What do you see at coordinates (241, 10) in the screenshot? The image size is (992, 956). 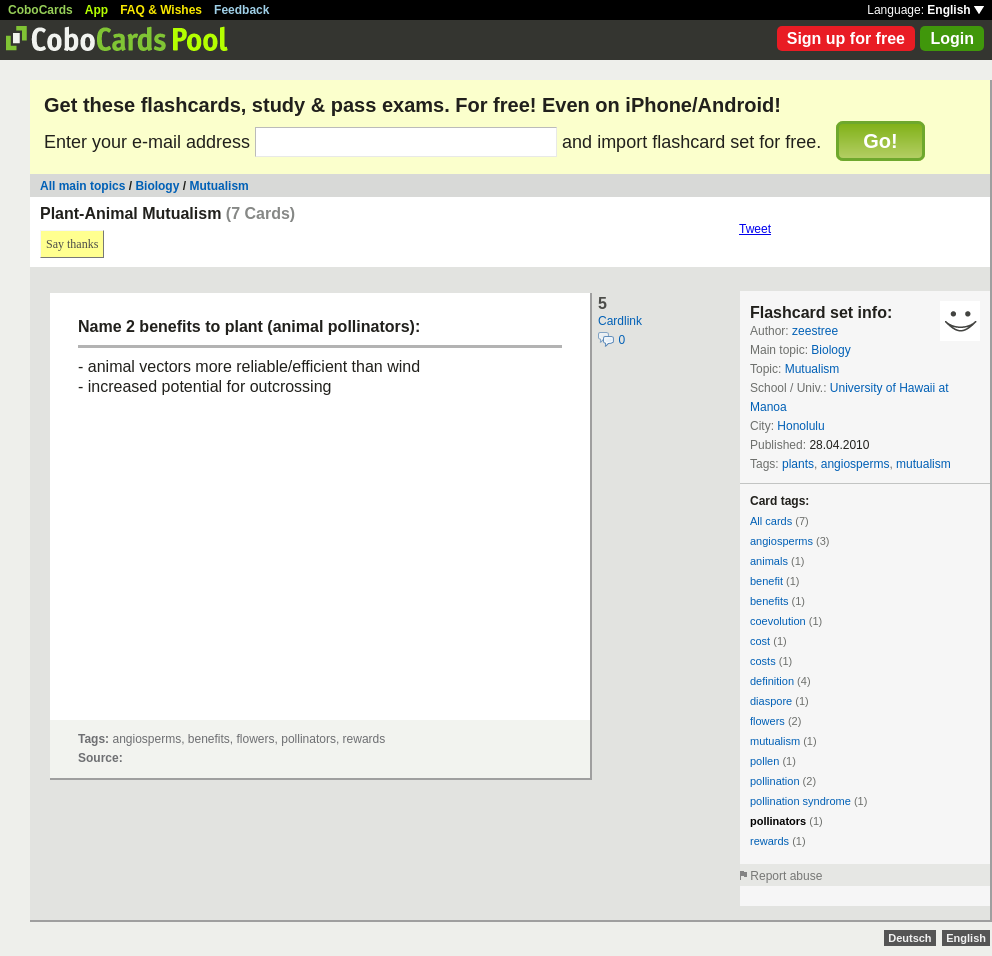 I see `Feedback` at bounding box center [241, 10].